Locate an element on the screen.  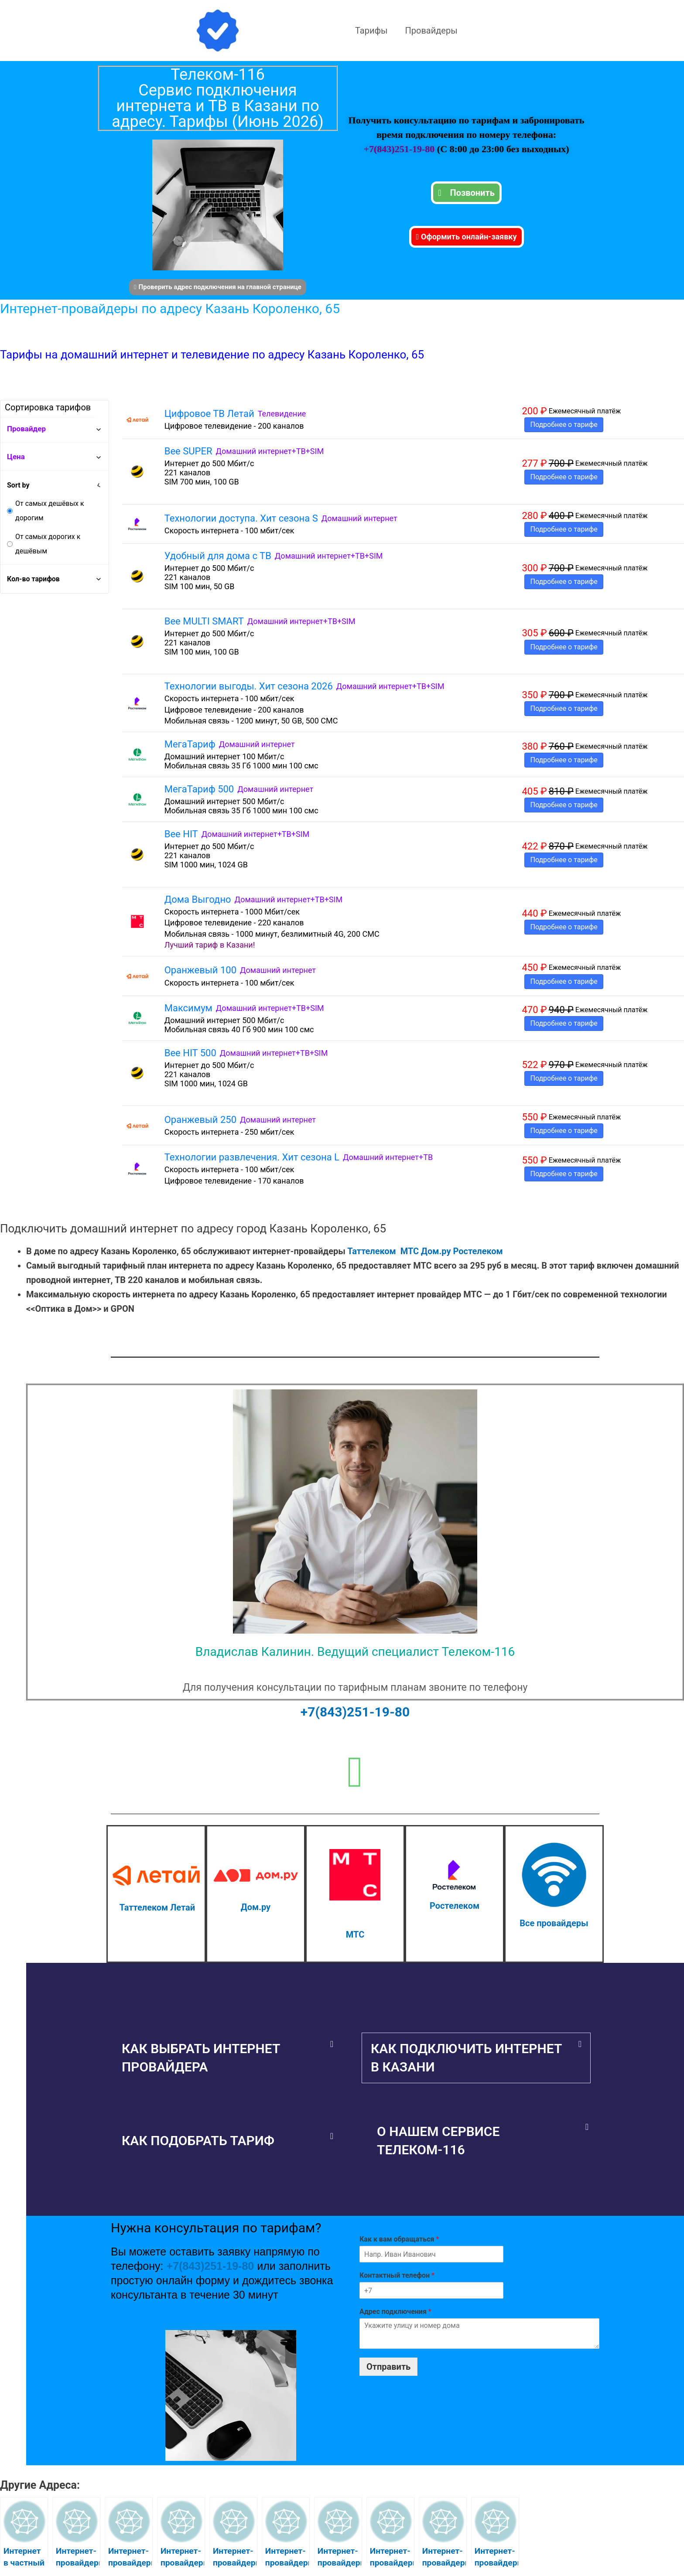
Цифровое ТВ Летай is located at coordinates (209, 413).